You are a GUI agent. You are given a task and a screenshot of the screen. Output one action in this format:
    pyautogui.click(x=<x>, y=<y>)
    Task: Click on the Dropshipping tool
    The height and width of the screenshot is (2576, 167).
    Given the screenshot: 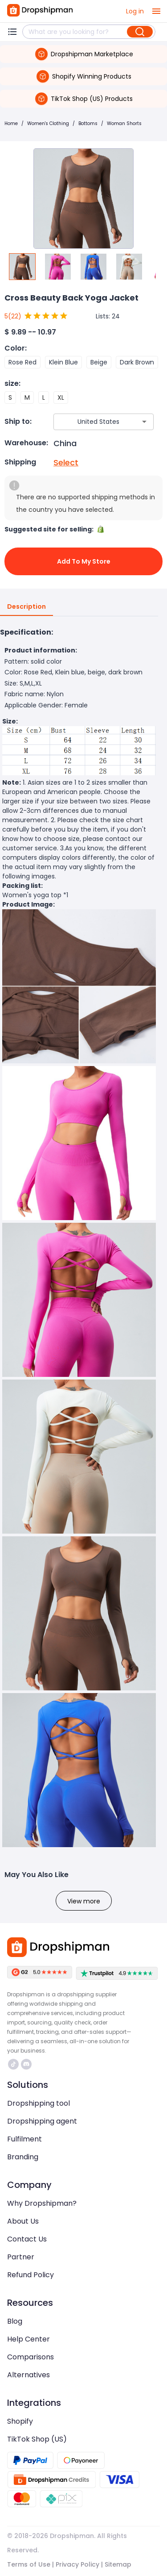 What is the action you would take?
    pyautogui.click(x=38, y=2103)
    